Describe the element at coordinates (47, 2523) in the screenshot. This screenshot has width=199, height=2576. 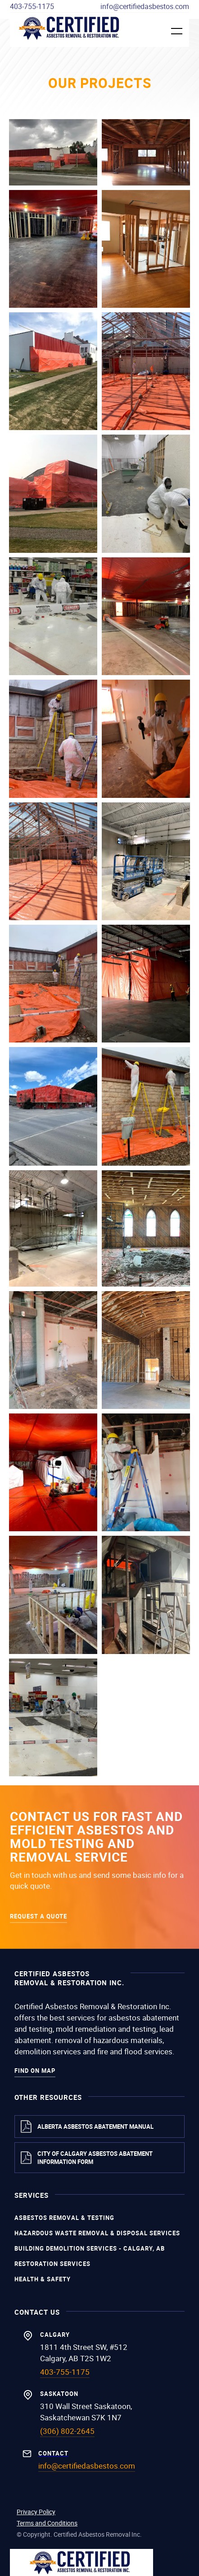
I see `Terms and Conditions` at that location.